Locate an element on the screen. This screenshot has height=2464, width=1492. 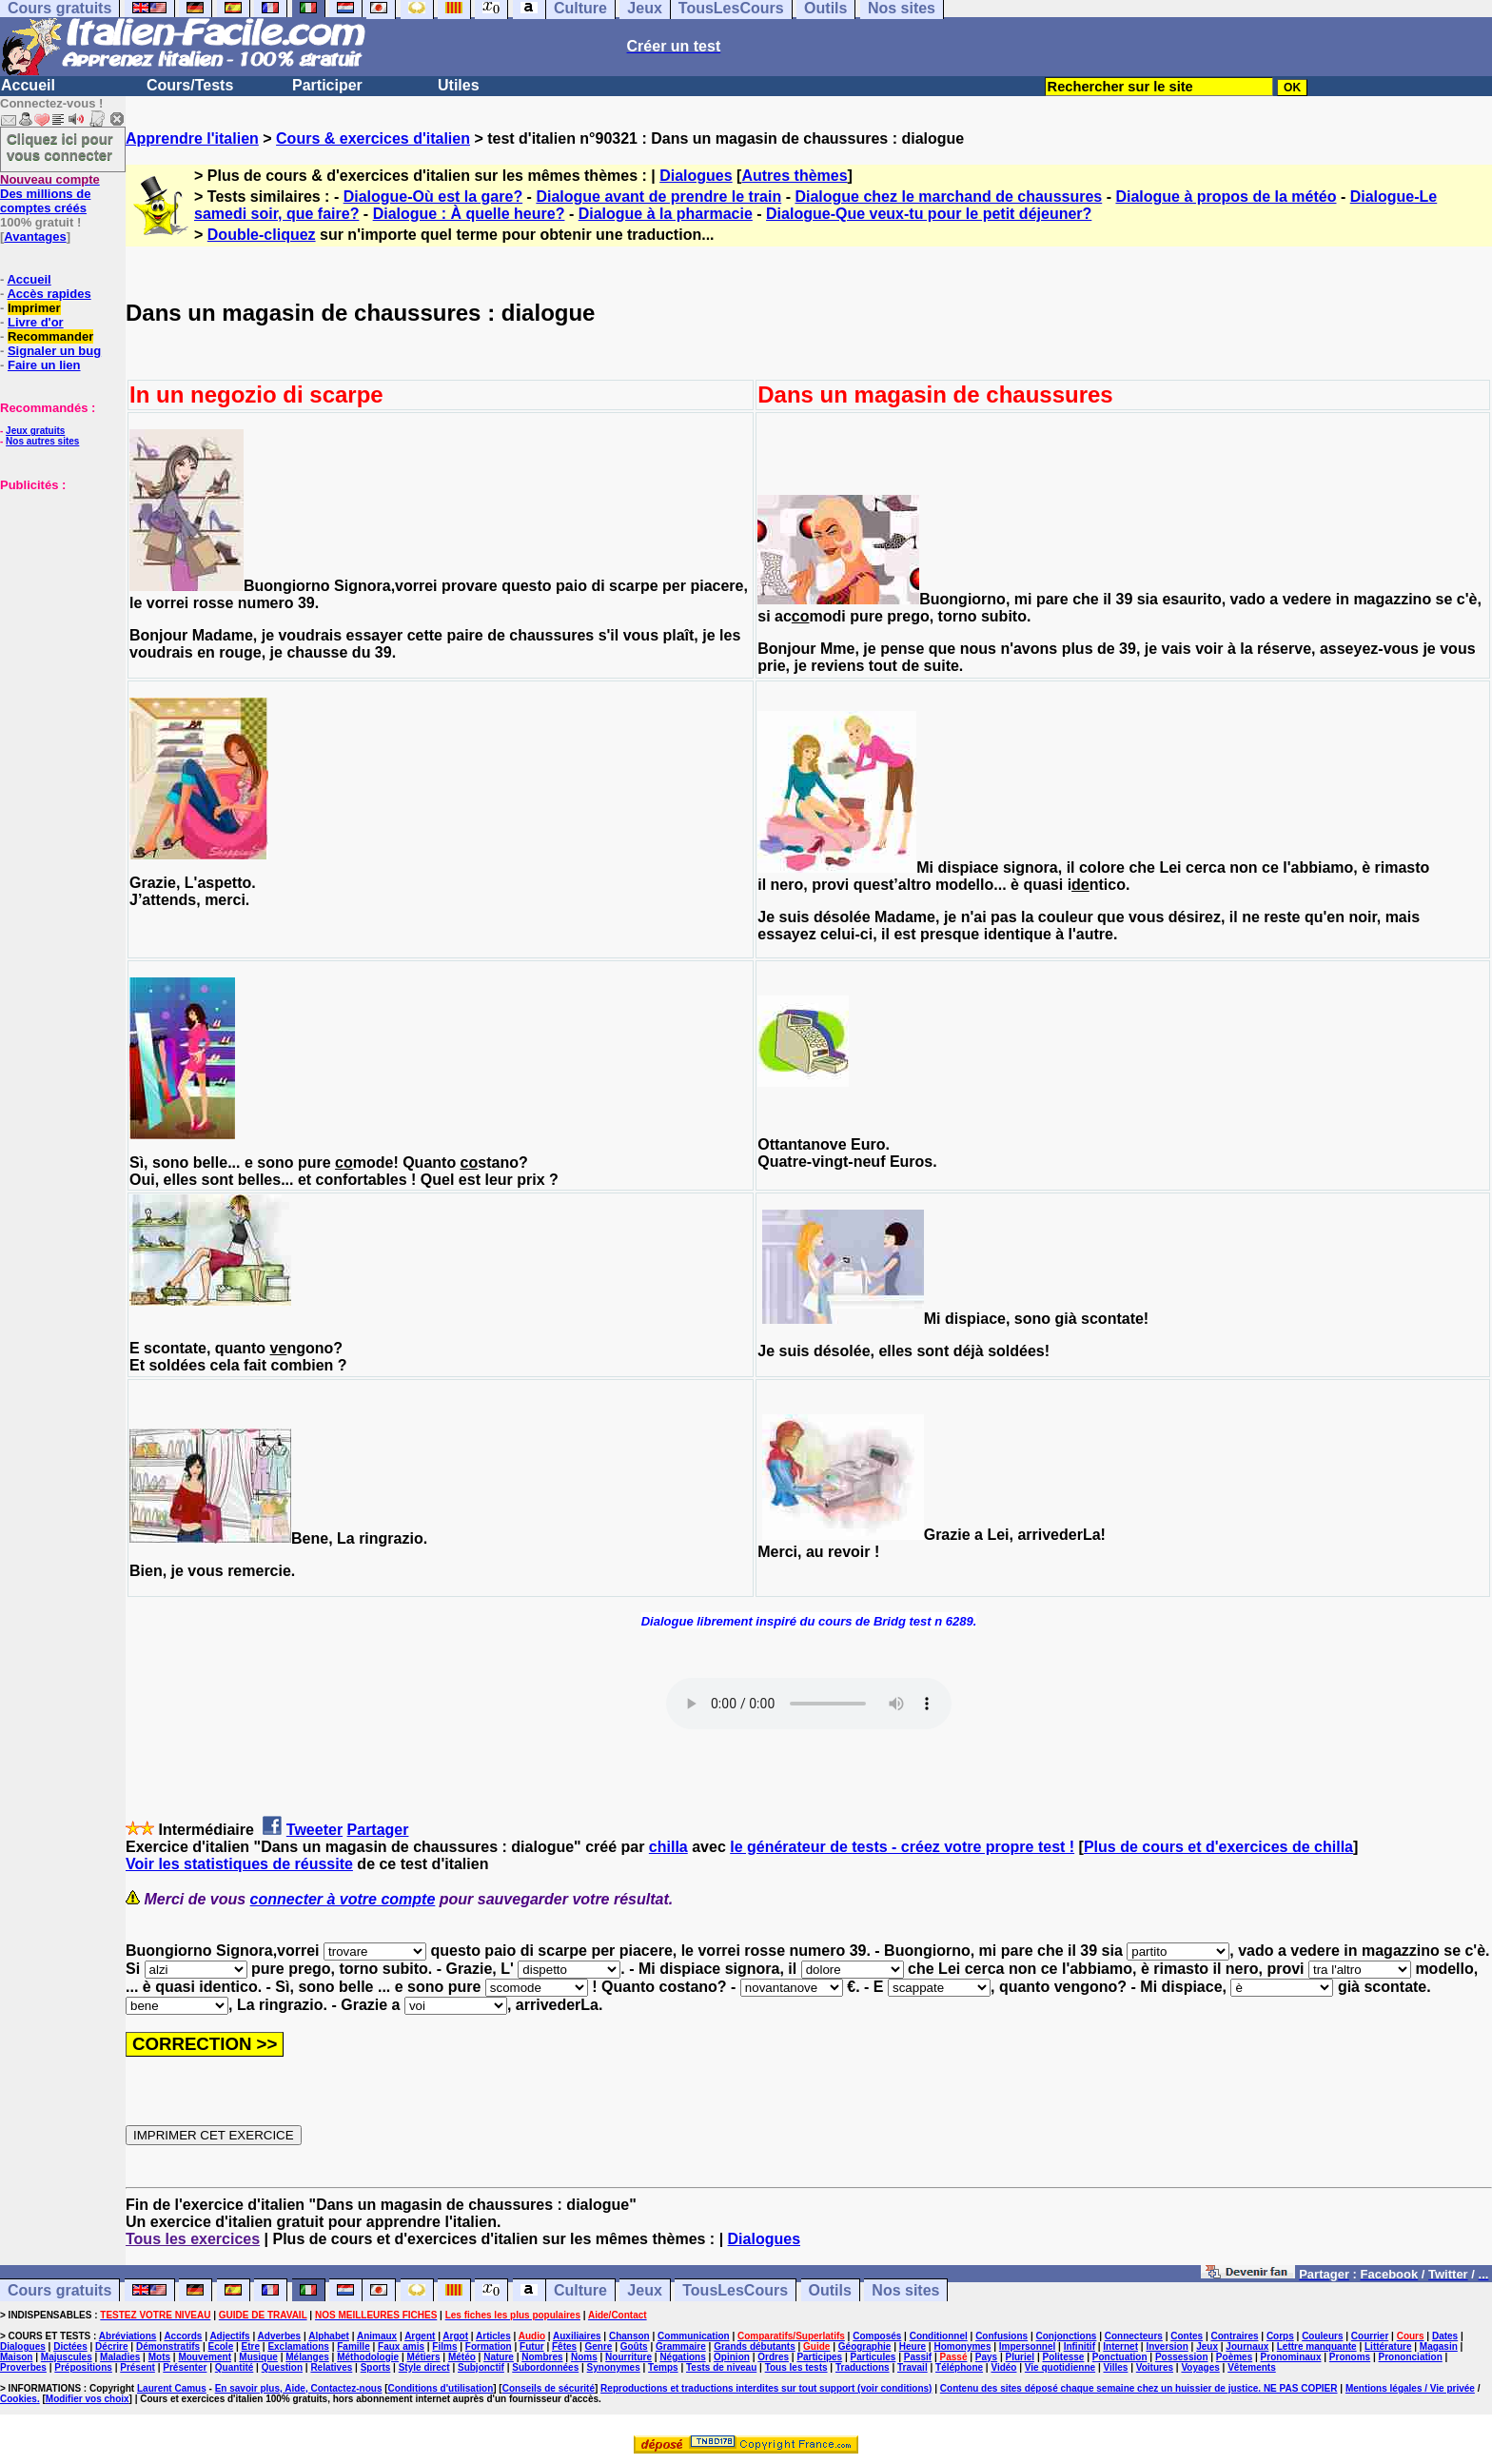
Argot is located at coordinates (455, 2336).